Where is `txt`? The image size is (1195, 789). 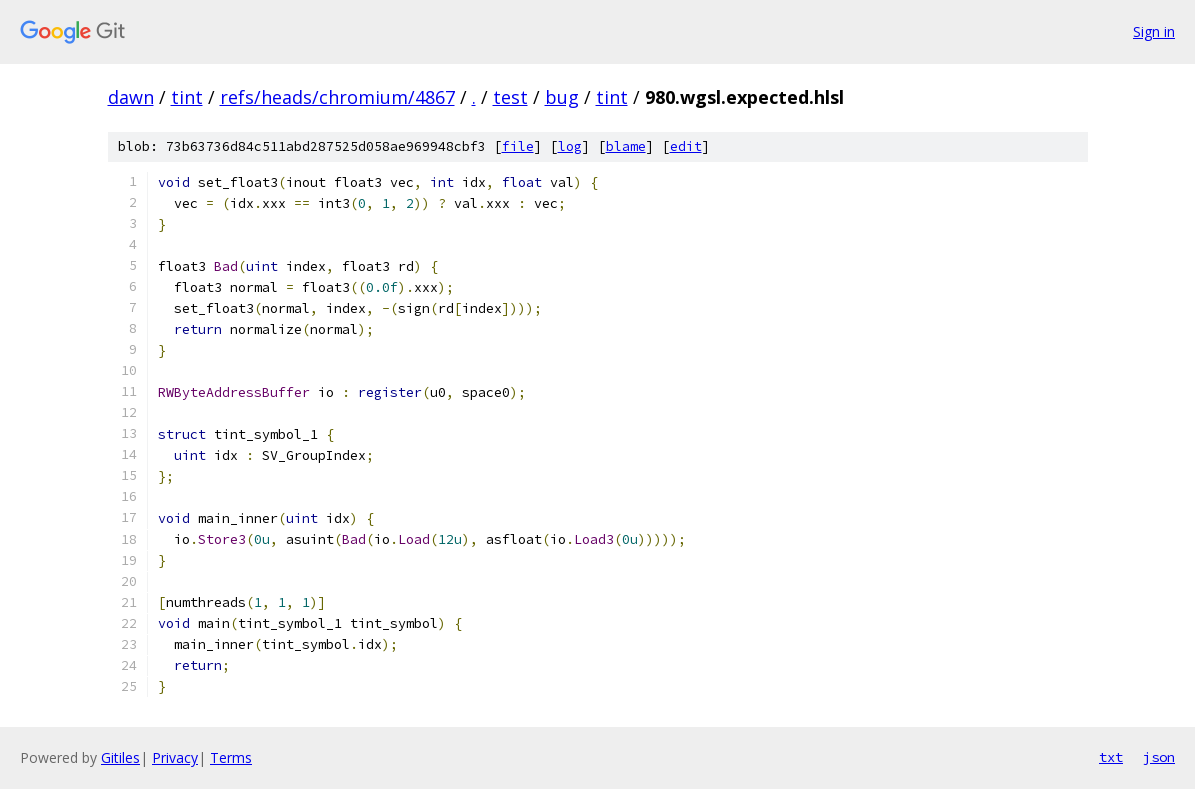
txt is located at coordinates (1111, 757).